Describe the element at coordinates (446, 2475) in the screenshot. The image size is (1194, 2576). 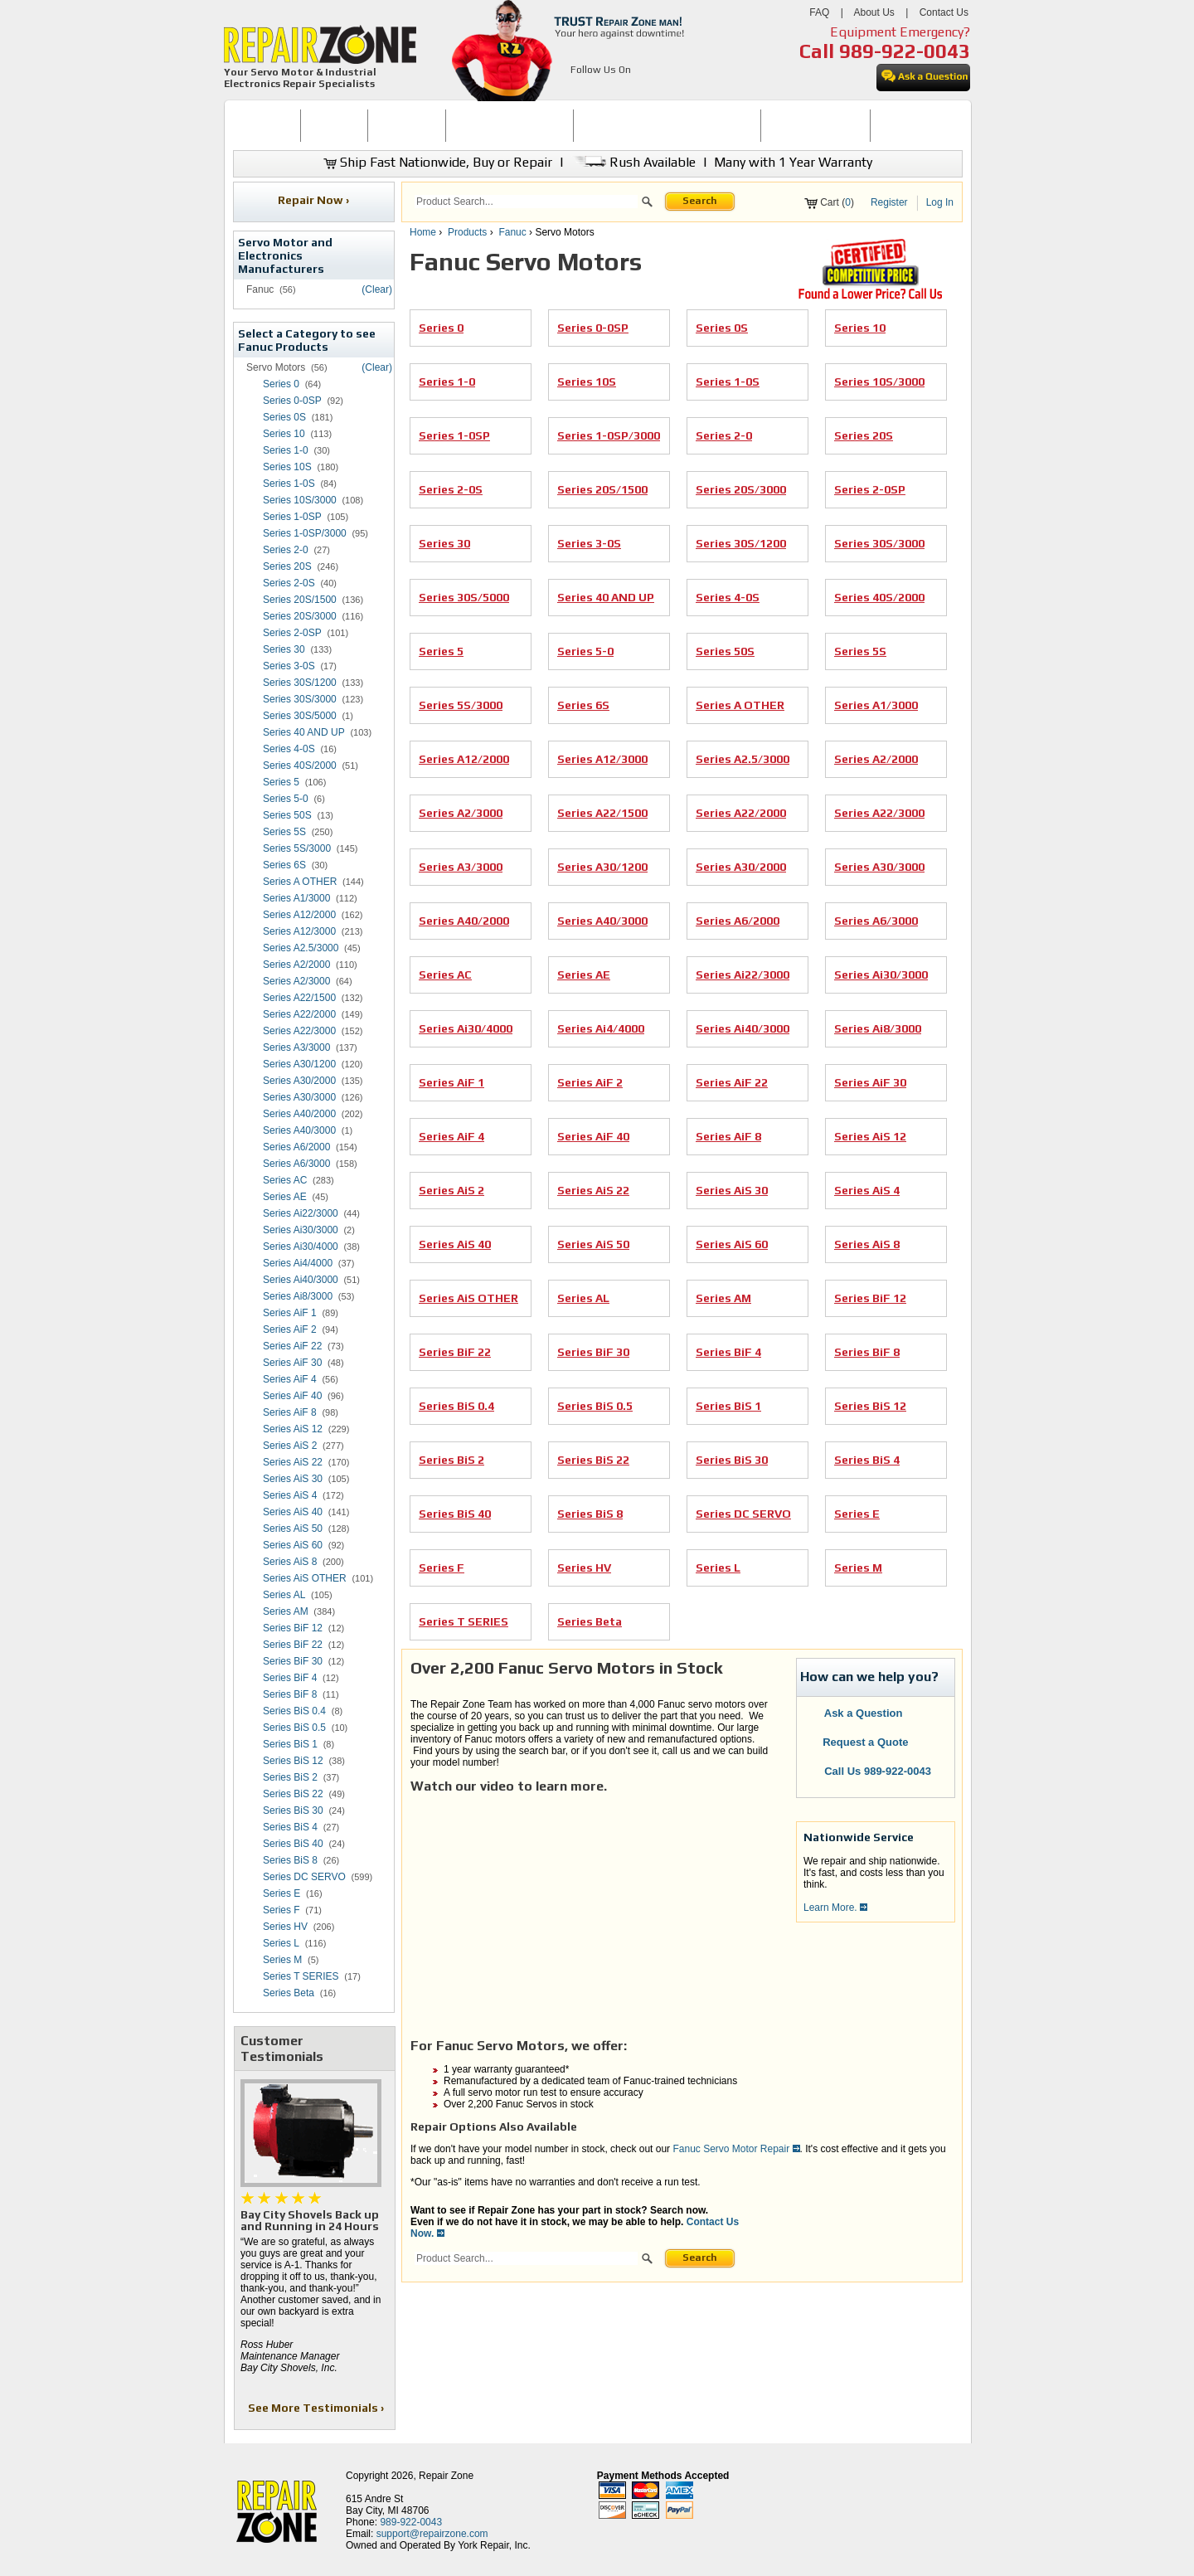
I see `Repair Zone` at that location.